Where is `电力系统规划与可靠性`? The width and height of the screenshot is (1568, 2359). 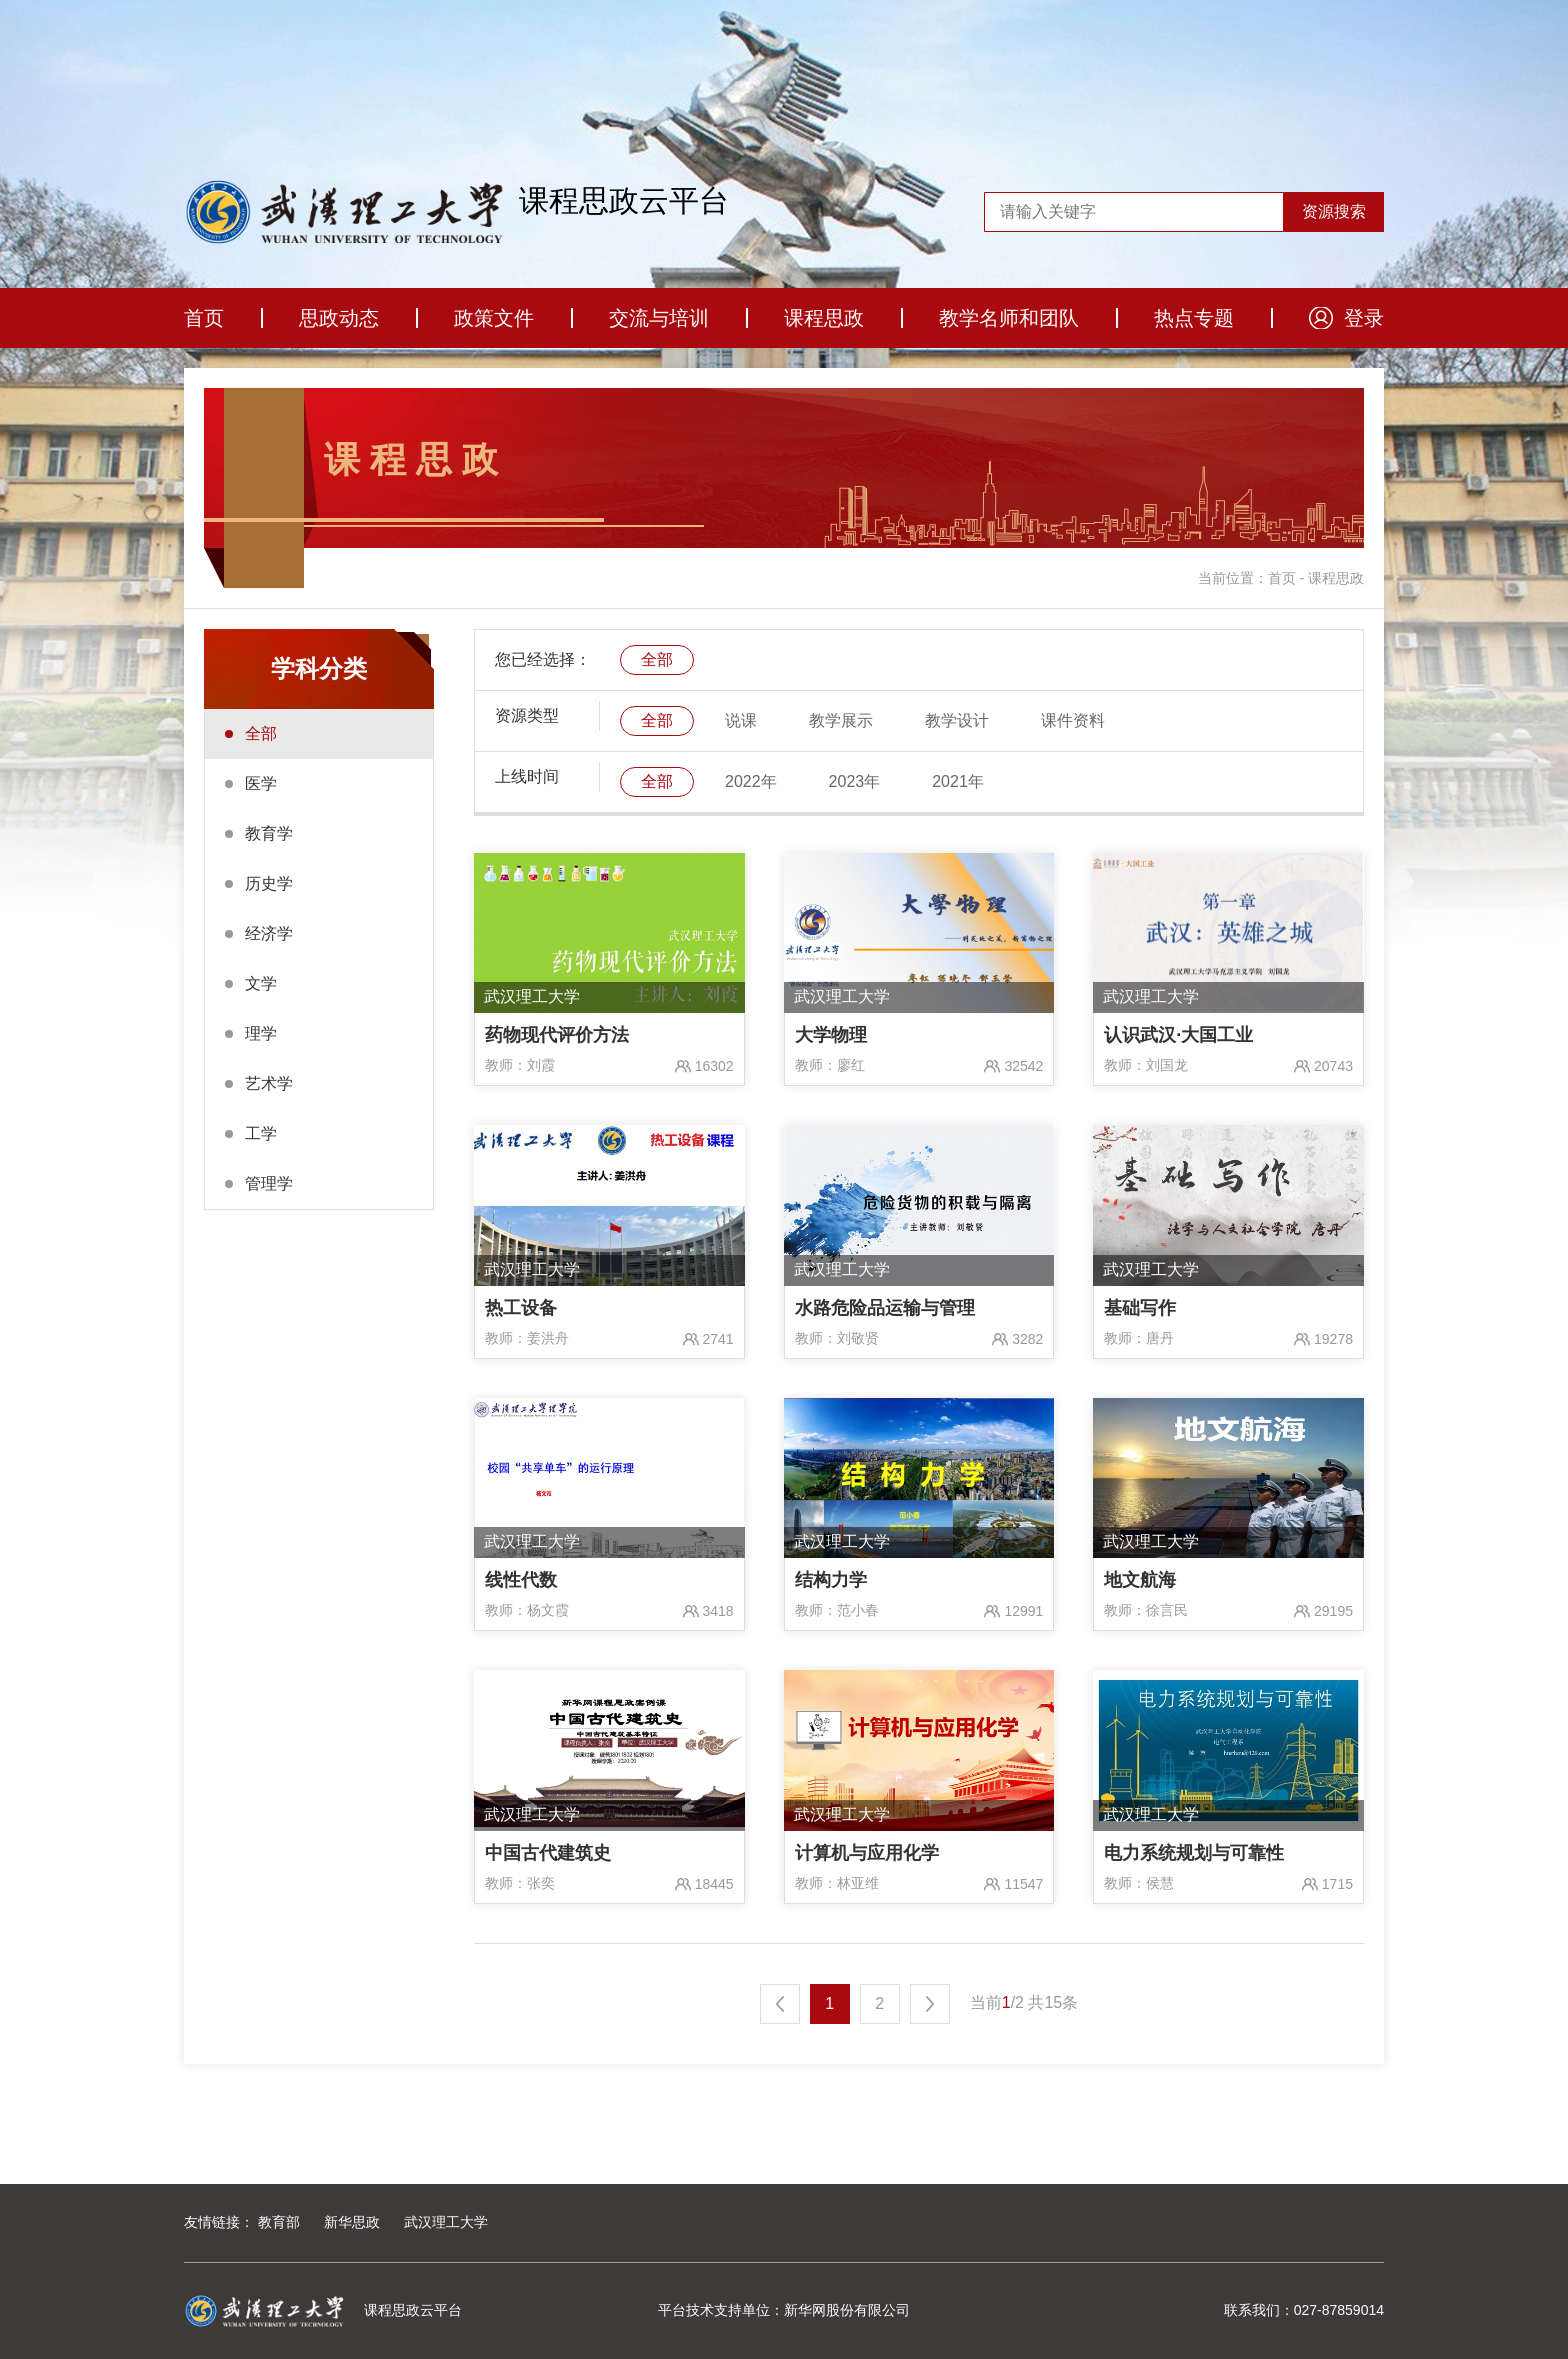
电力系统规划与可靠性 is located at coordinates (1194, 1853).